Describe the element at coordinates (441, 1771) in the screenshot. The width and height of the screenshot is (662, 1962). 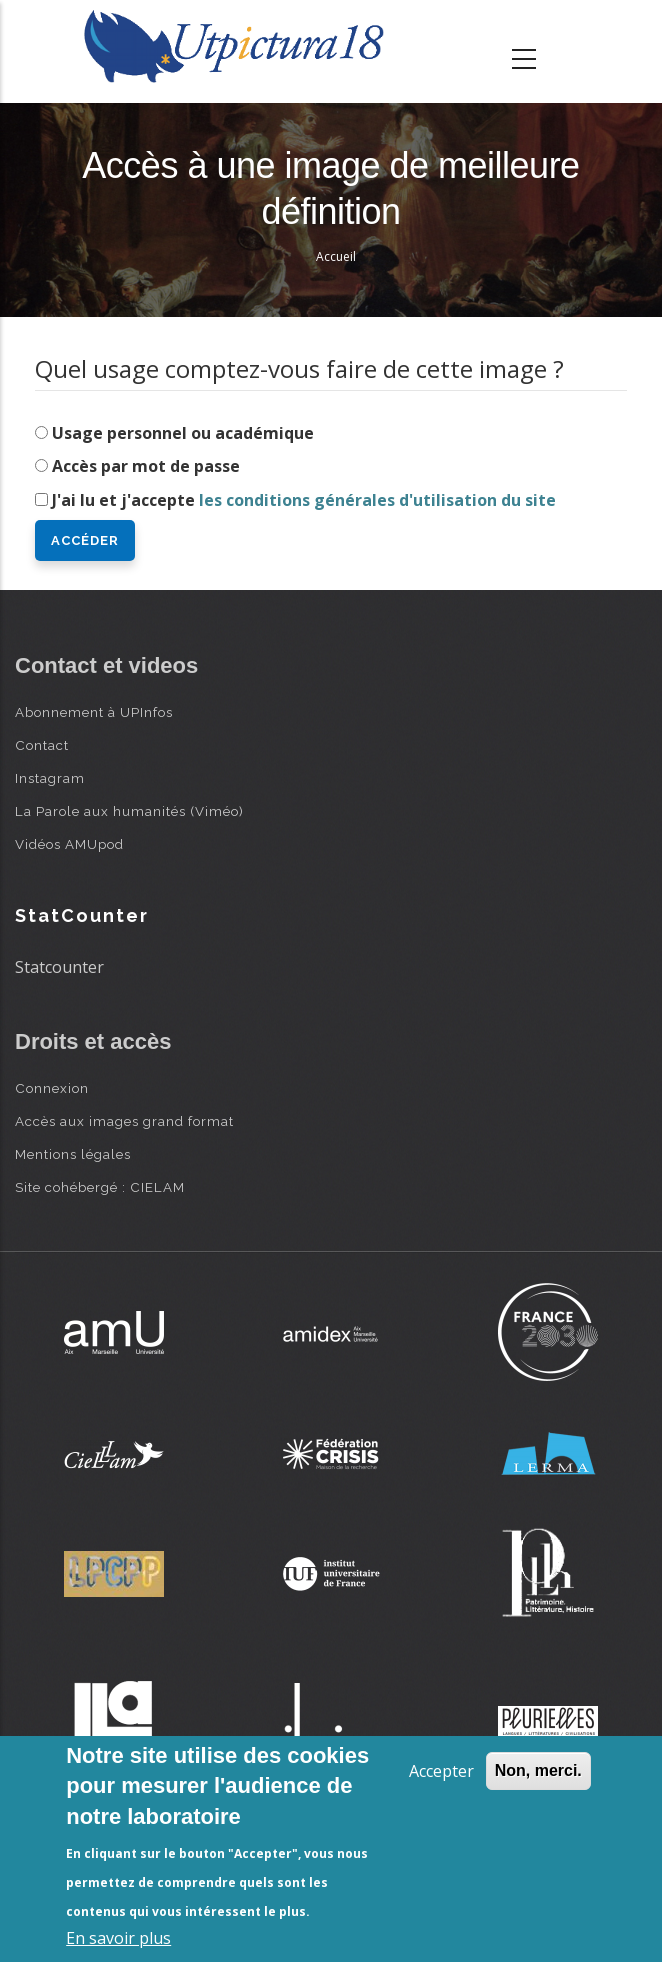
I see `Accepter` at that location.